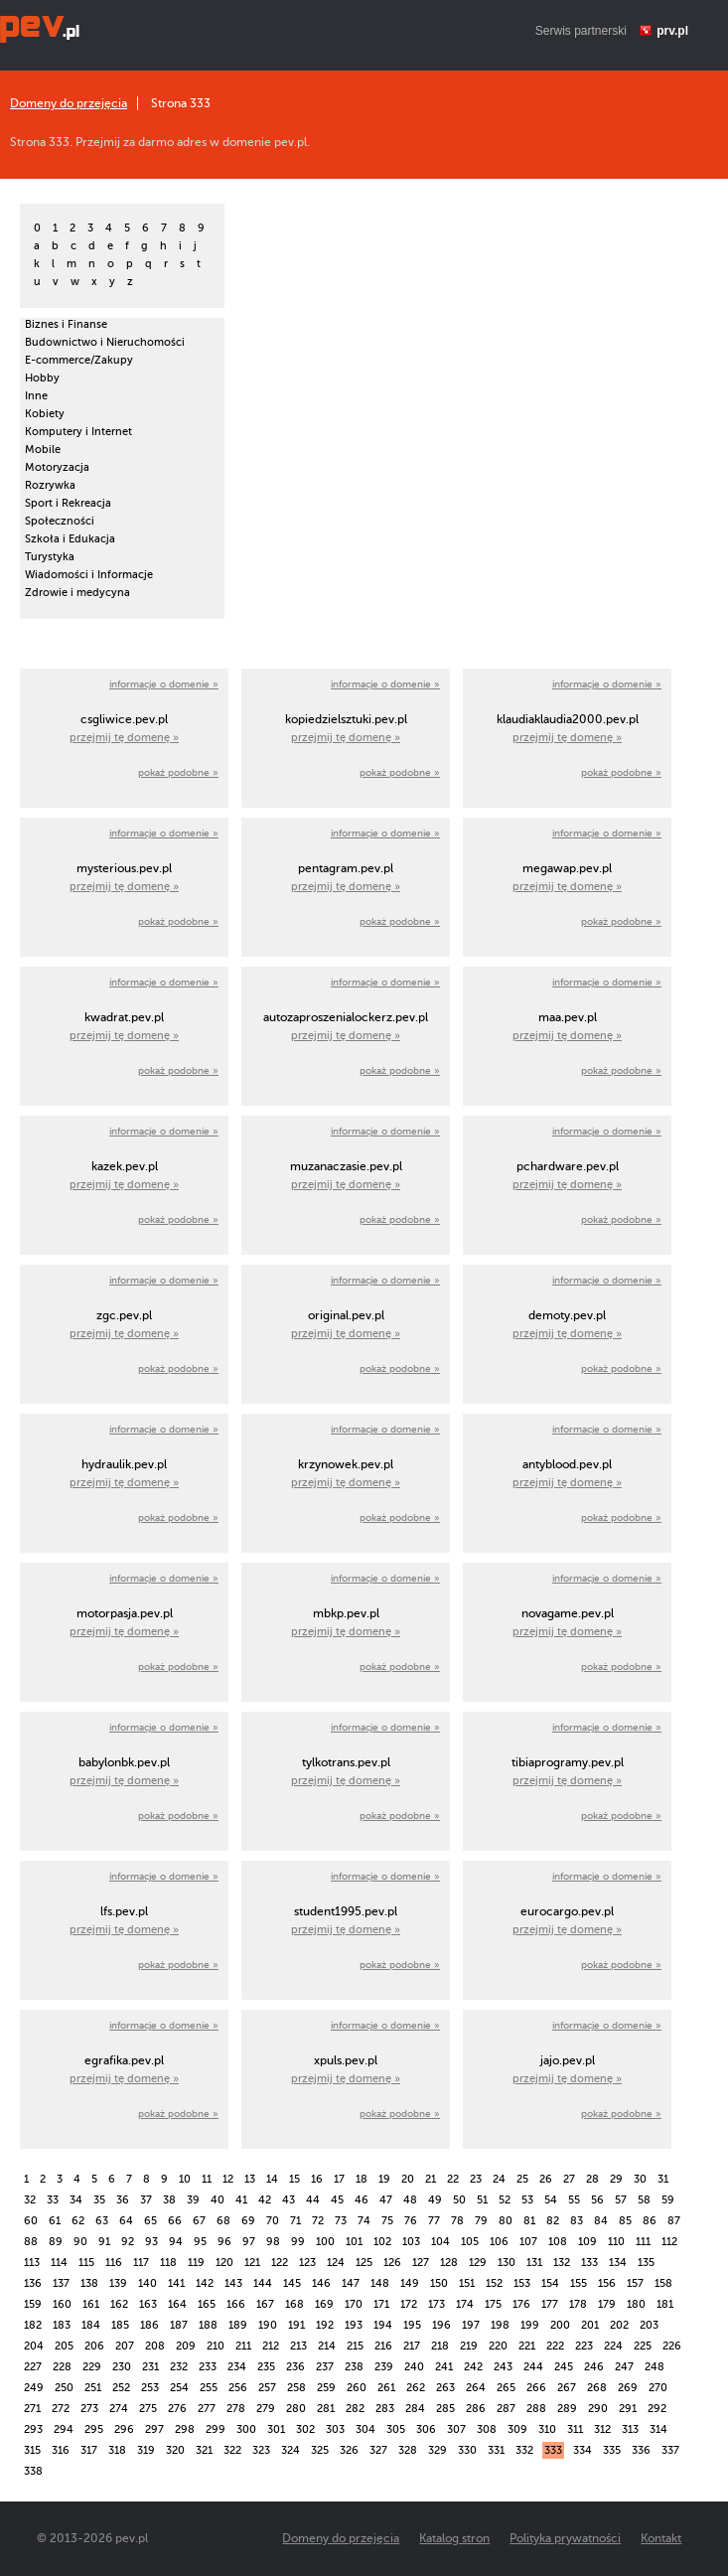 The width and height of the screenshot is (728, 2576). Describe the element at coordinates (560, 2325) in the screenshot. I see `200` at that location.